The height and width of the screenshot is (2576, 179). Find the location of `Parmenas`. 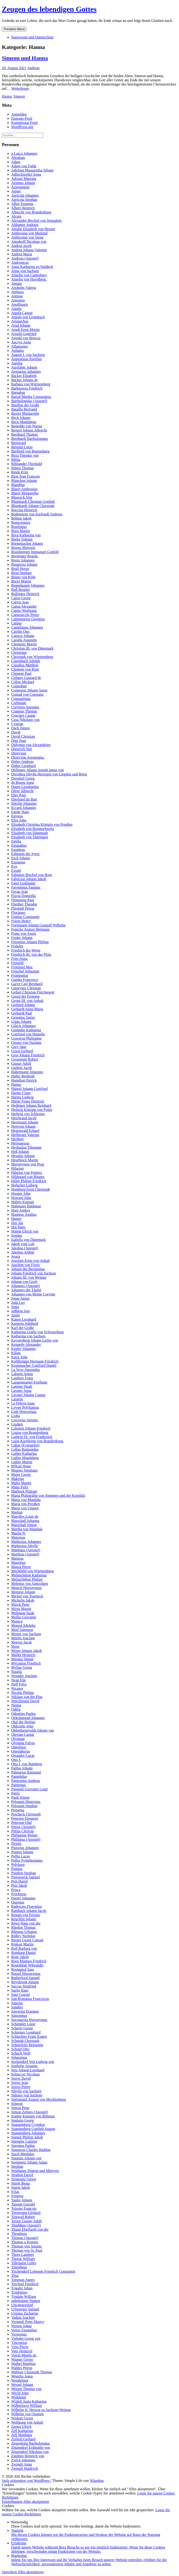

Parmenas is located at coordinates (18, 1785).